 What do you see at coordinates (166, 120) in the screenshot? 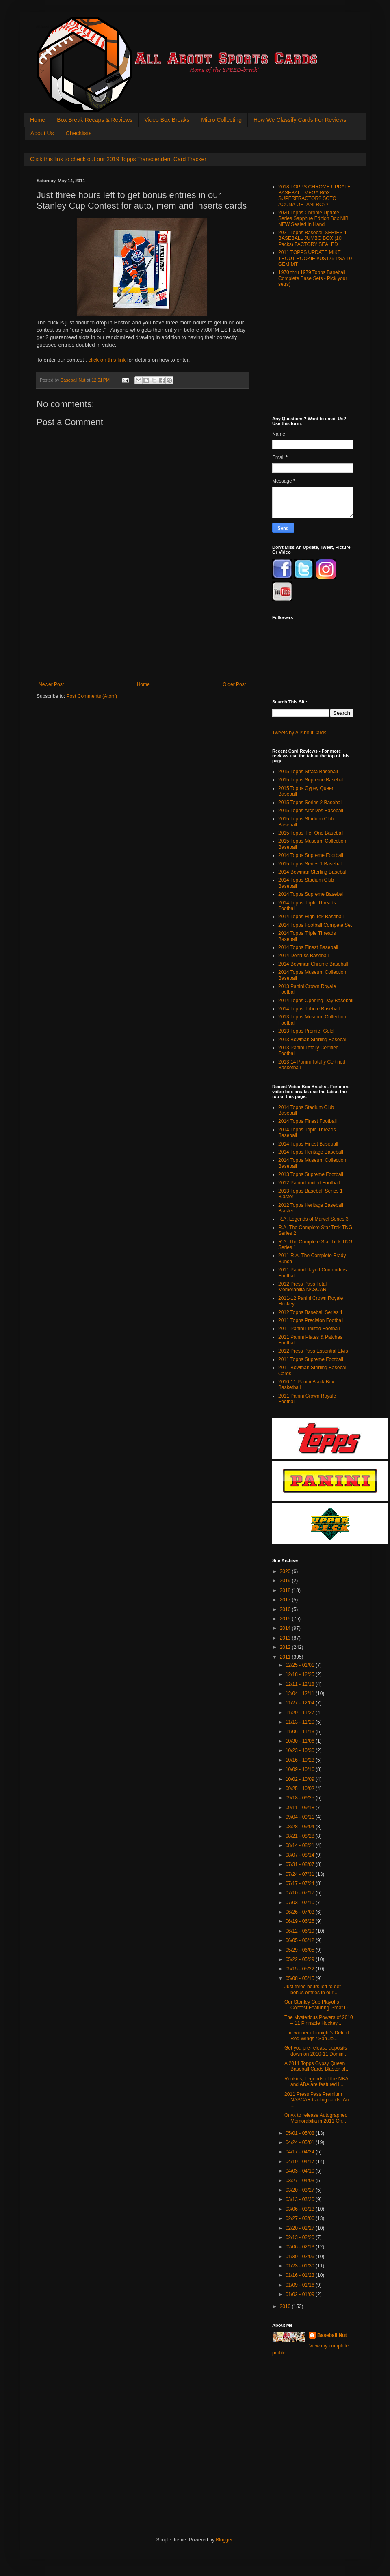
I see `Video Box Breaks` at bounding box center [166, 120].